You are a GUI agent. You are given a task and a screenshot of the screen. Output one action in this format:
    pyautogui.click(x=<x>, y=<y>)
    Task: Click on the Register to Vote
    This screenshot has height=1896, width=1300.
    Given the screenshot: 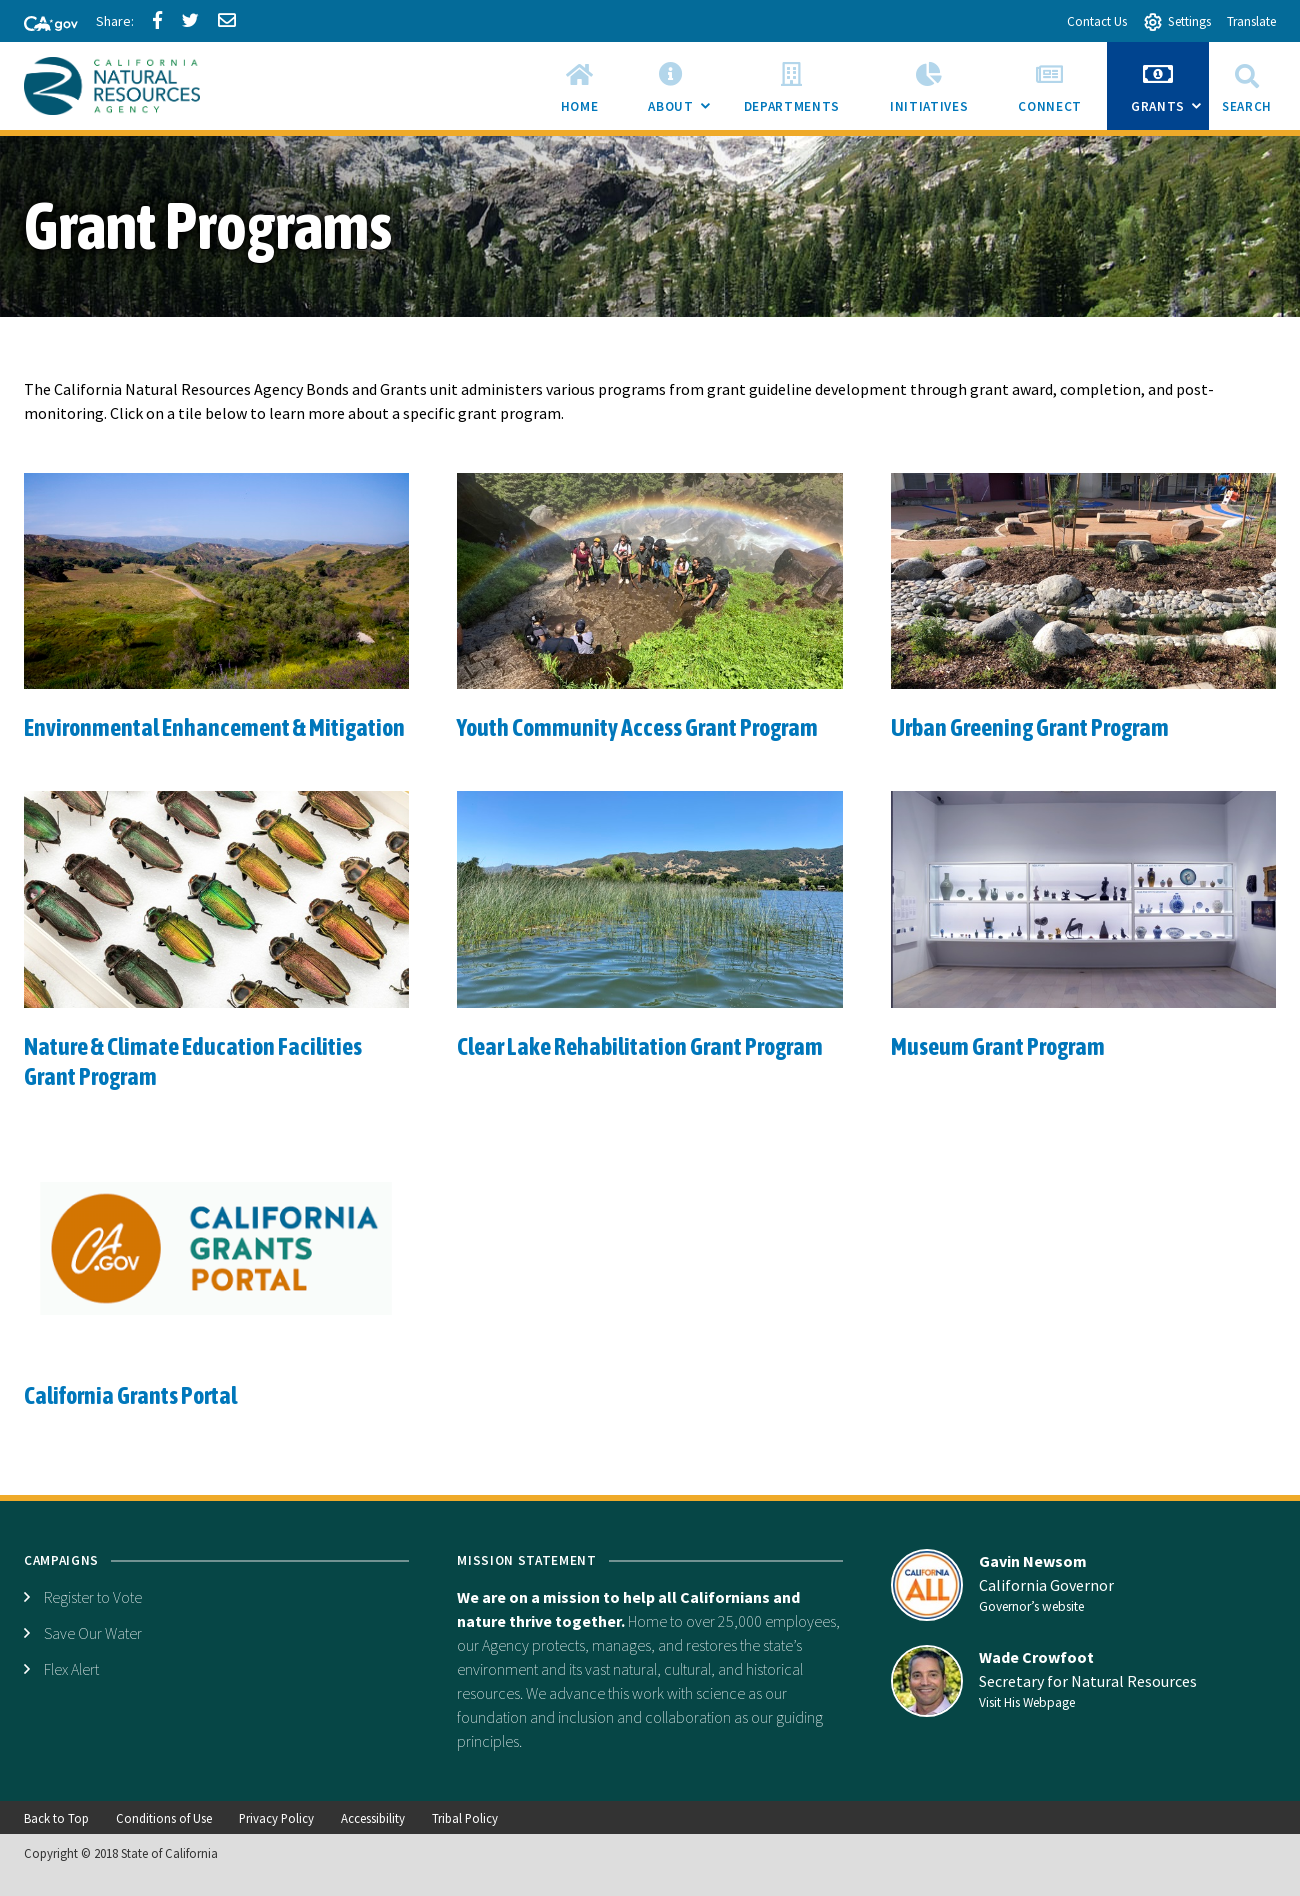 What is the action you would take?
    pyautogui.click(x=93, y=1597)
    